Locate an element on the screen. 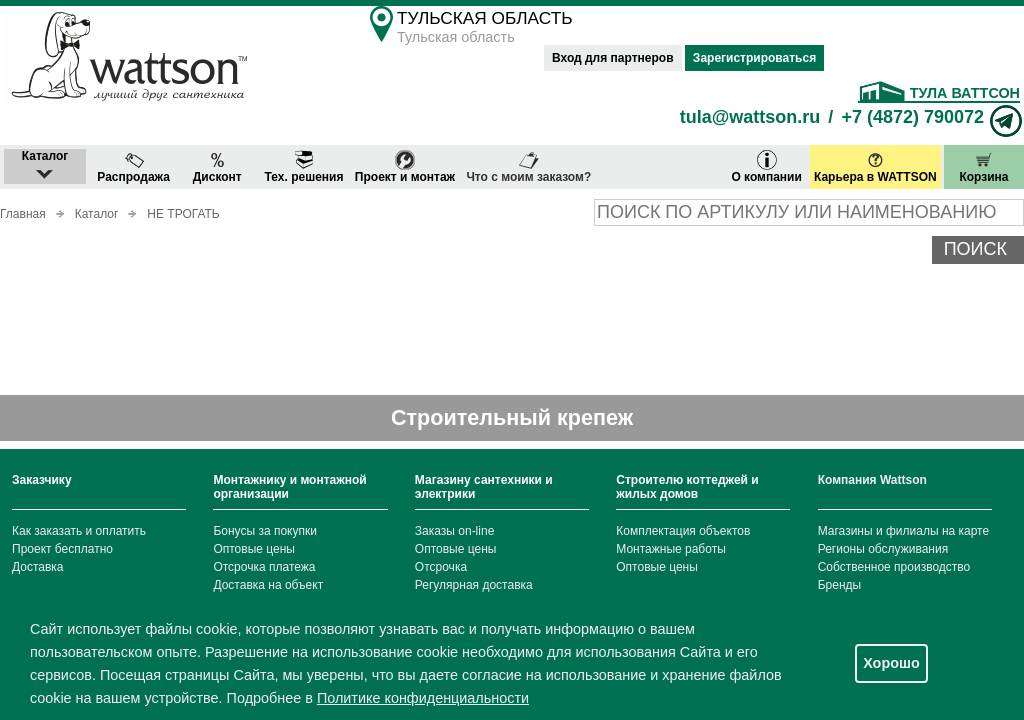  Регионы обслуживания is located at coordinates (883, 549).